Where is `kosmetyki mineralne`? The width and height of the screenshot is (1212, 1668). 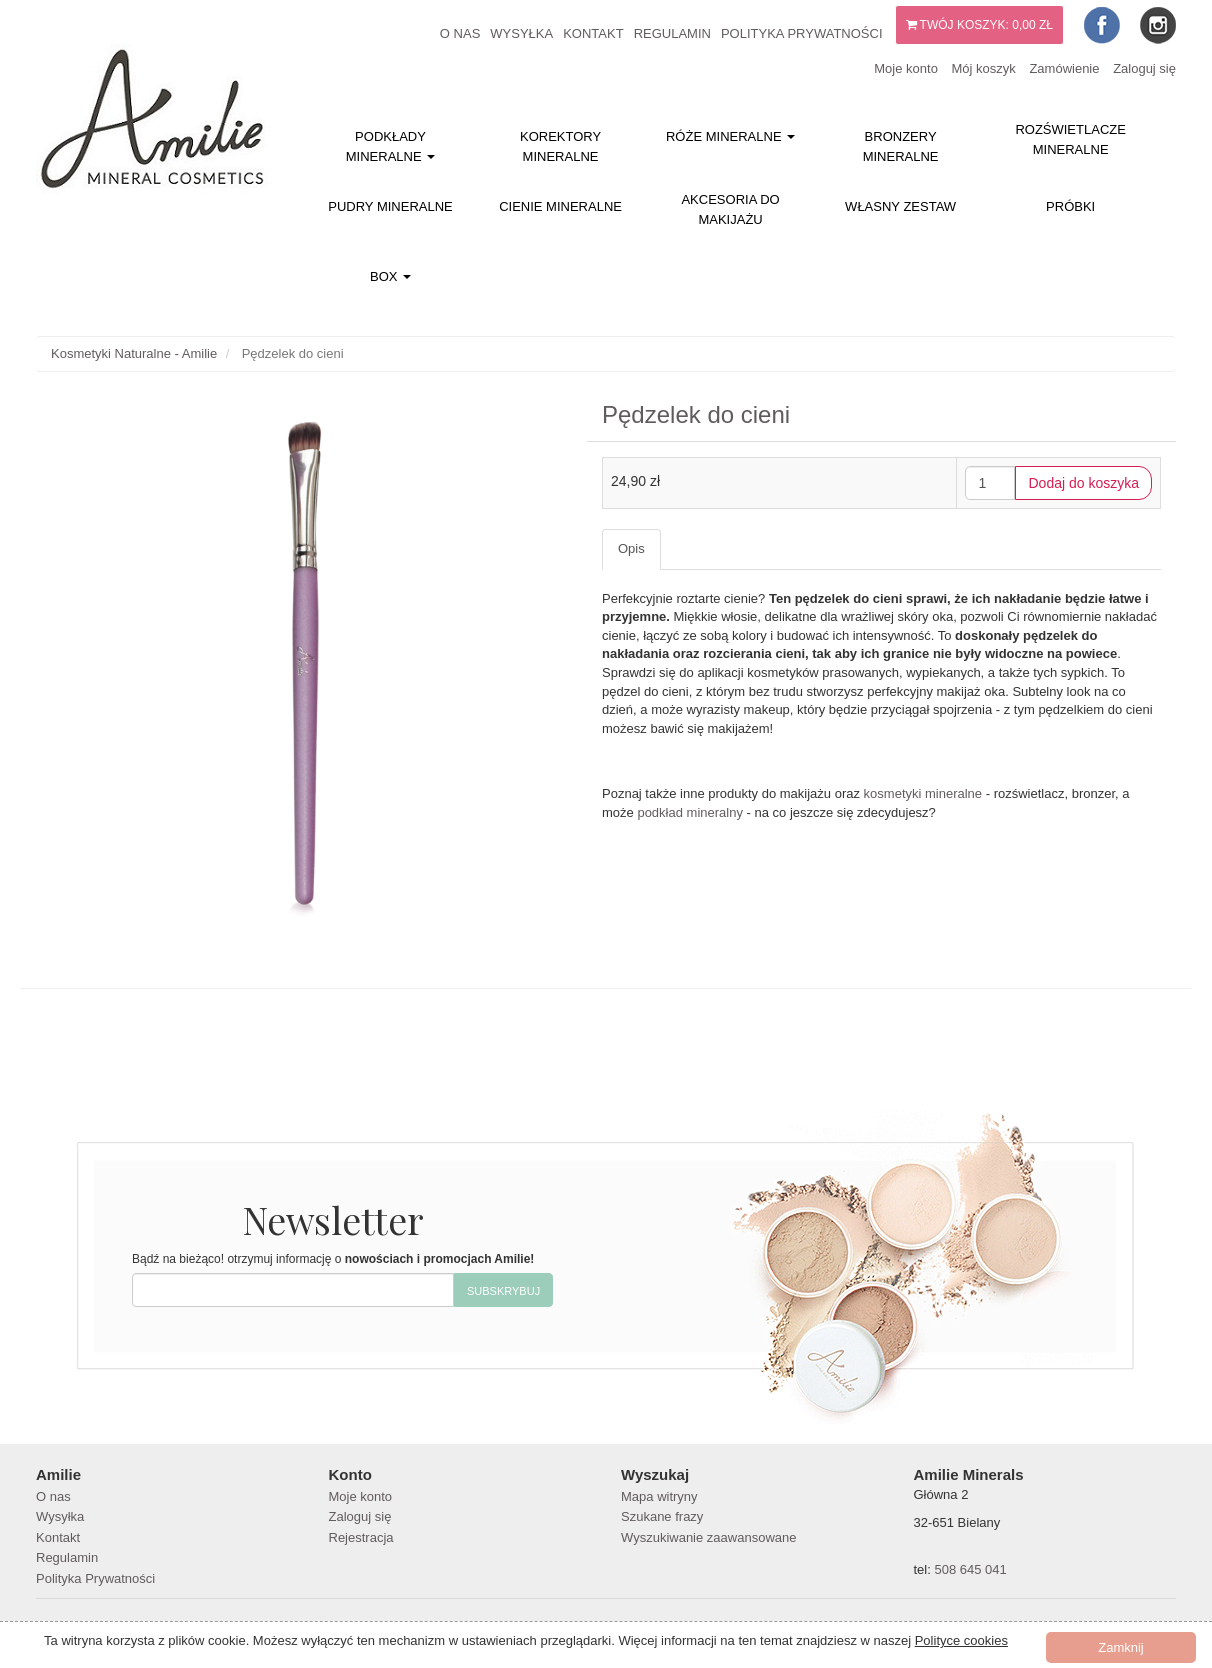
kosmetyki mineralne is located at coordinates (923, 793).